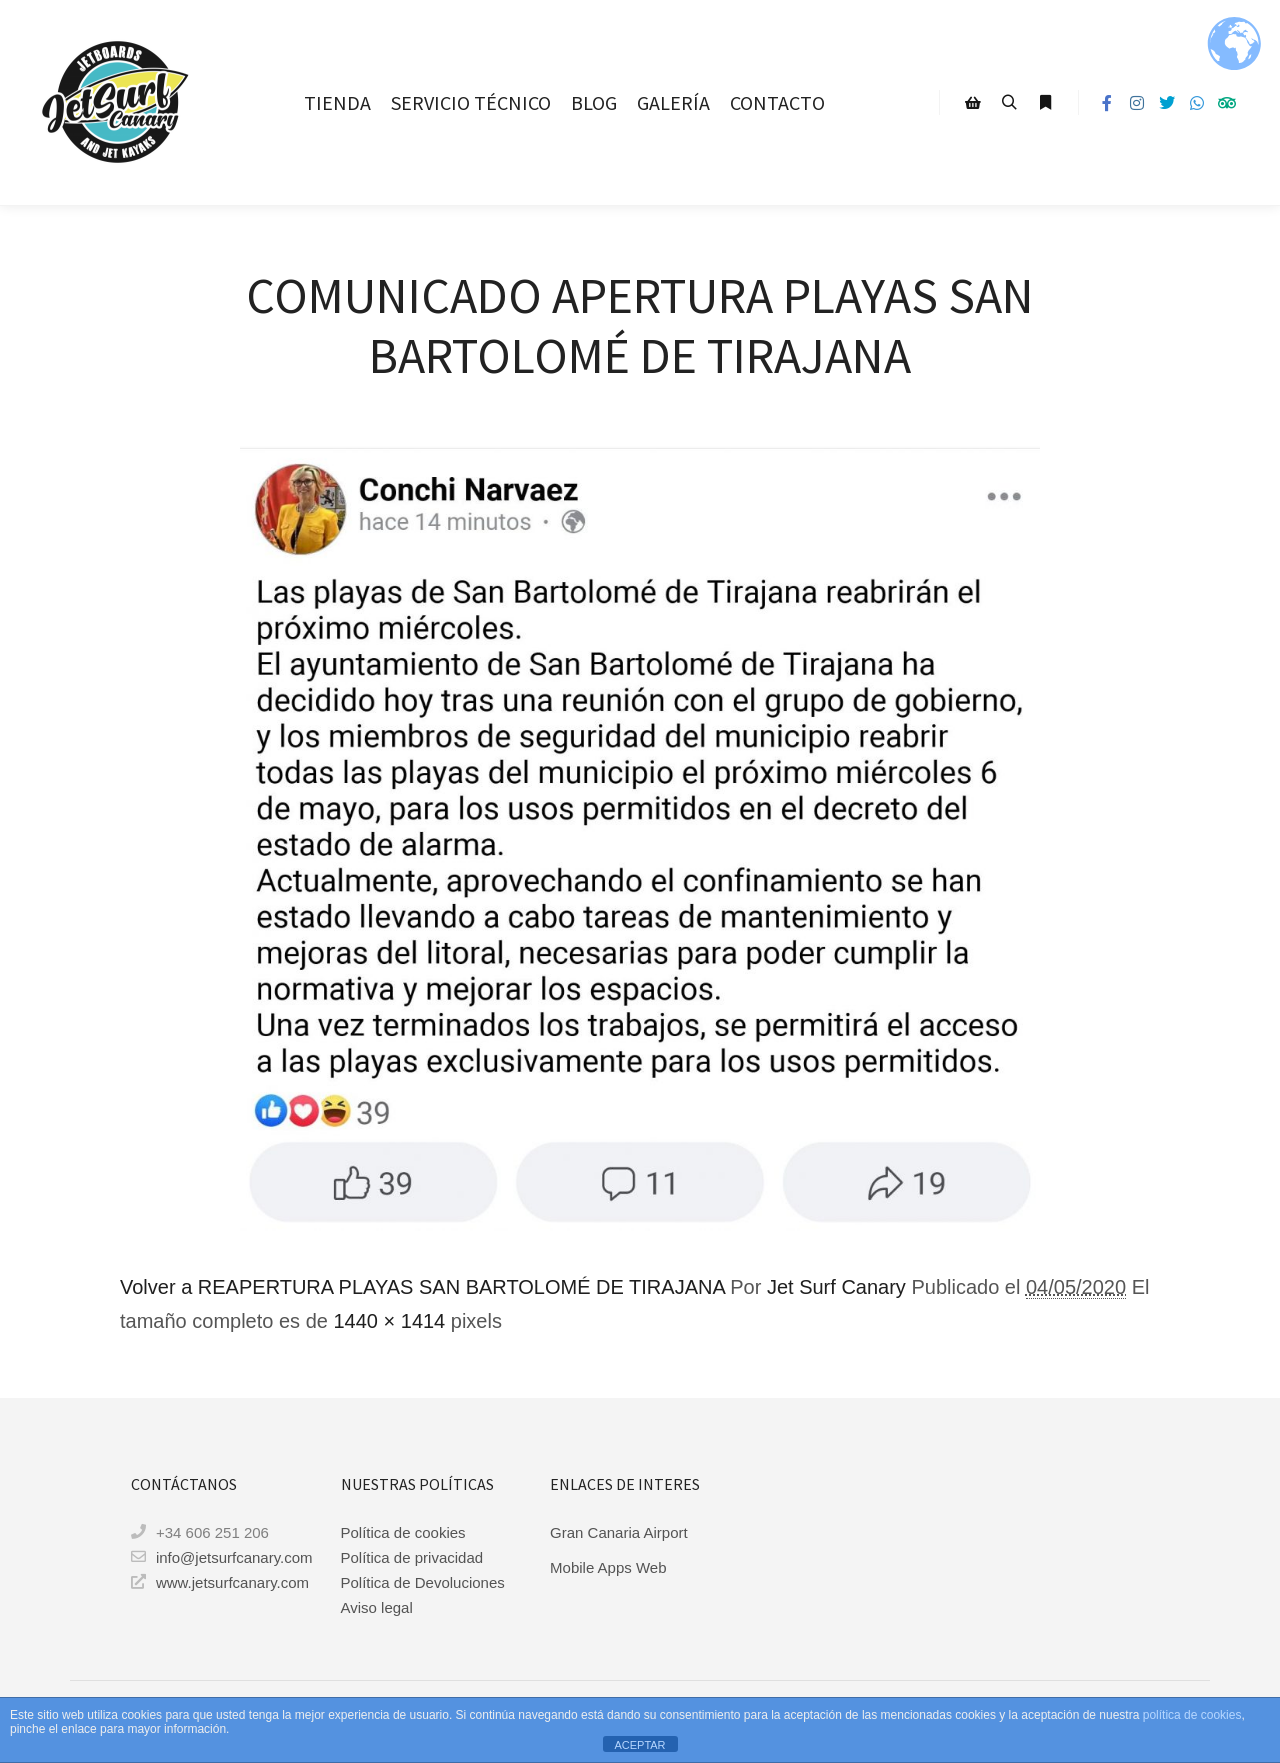 Image resolution: width=1280 pixels, height=1763 pixels. Describe the element at coordinates (389, 1321) in the screenshot. I see `1440 × 1414` at that location.